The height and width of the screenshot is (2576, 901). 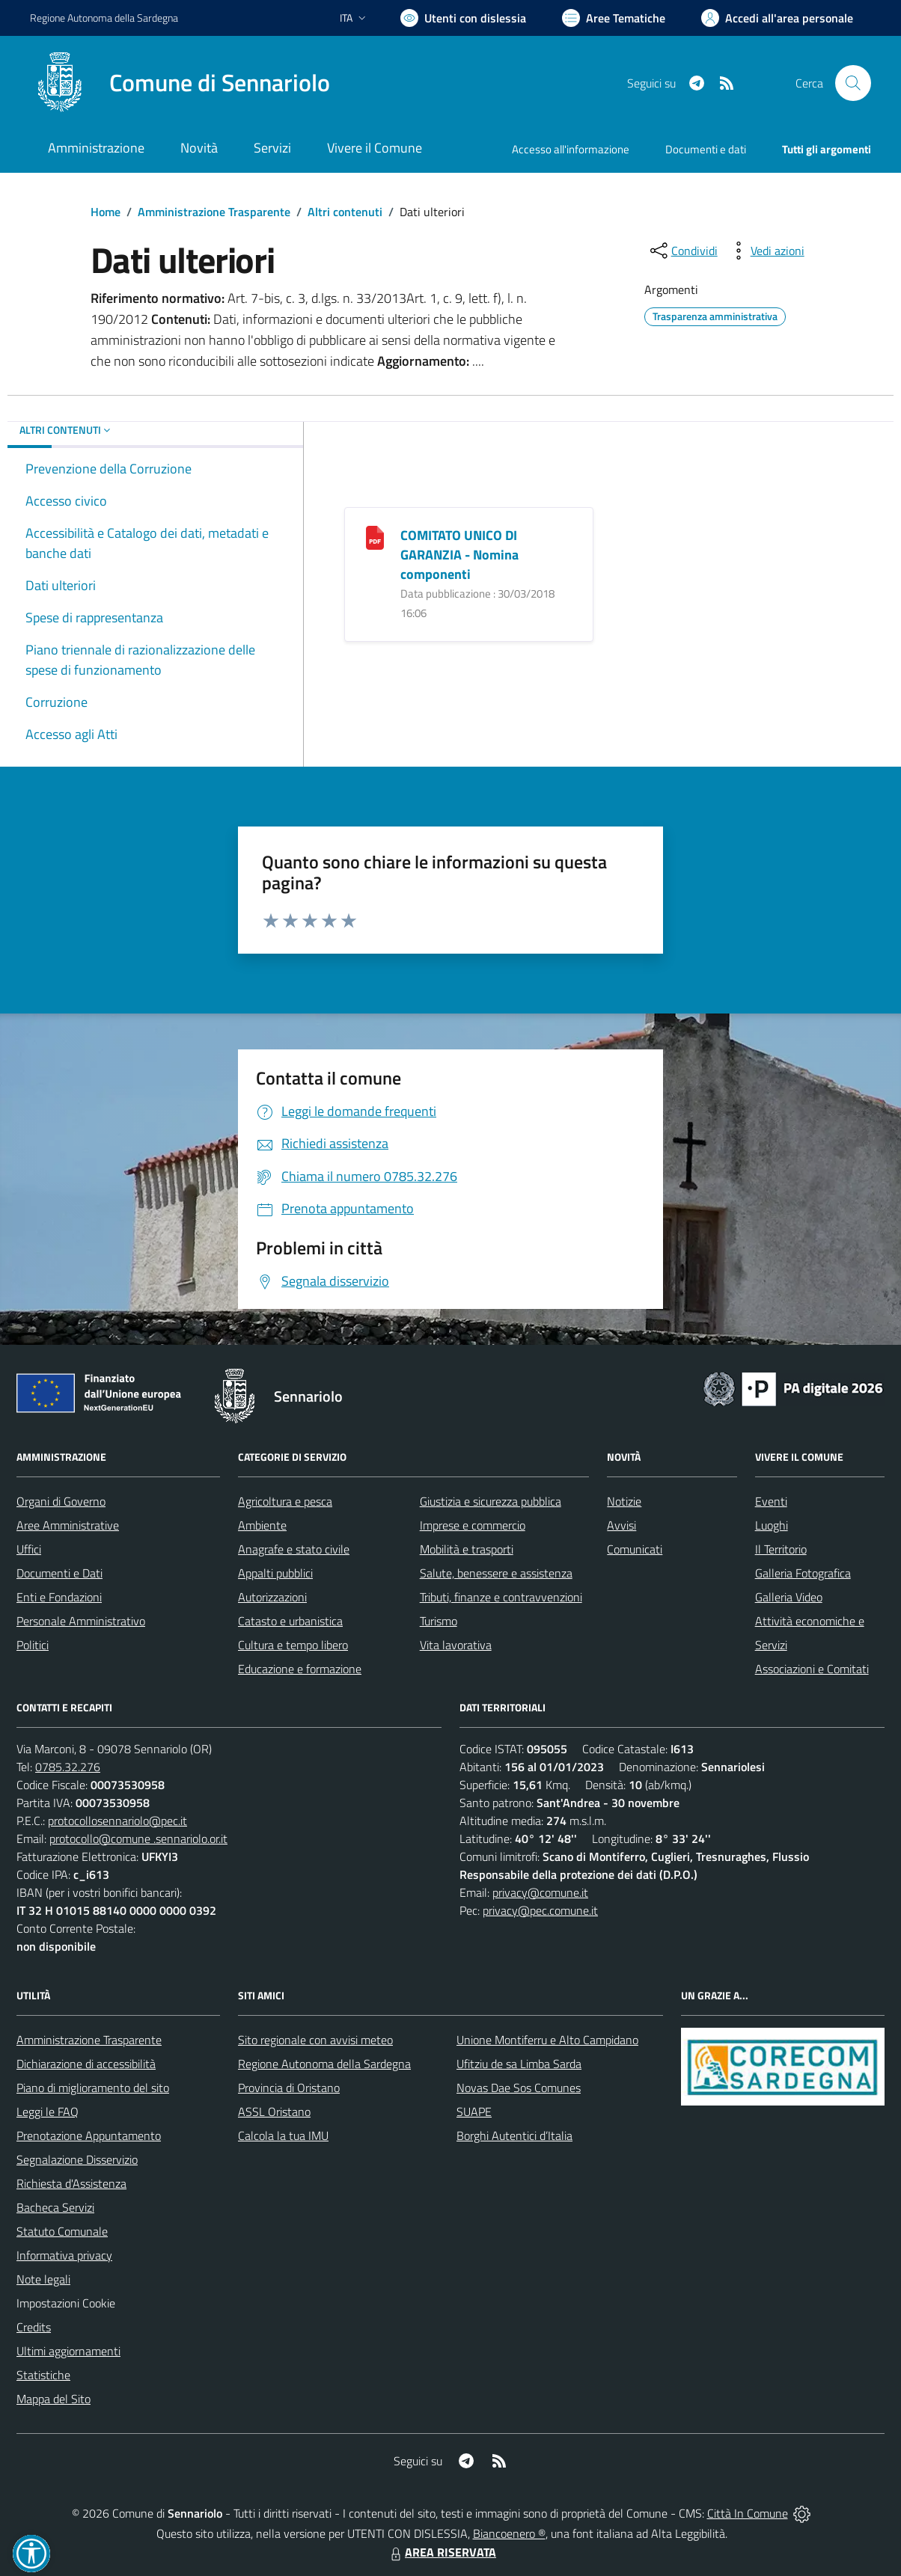 I want to click on Home, so click(x=105, y=212).